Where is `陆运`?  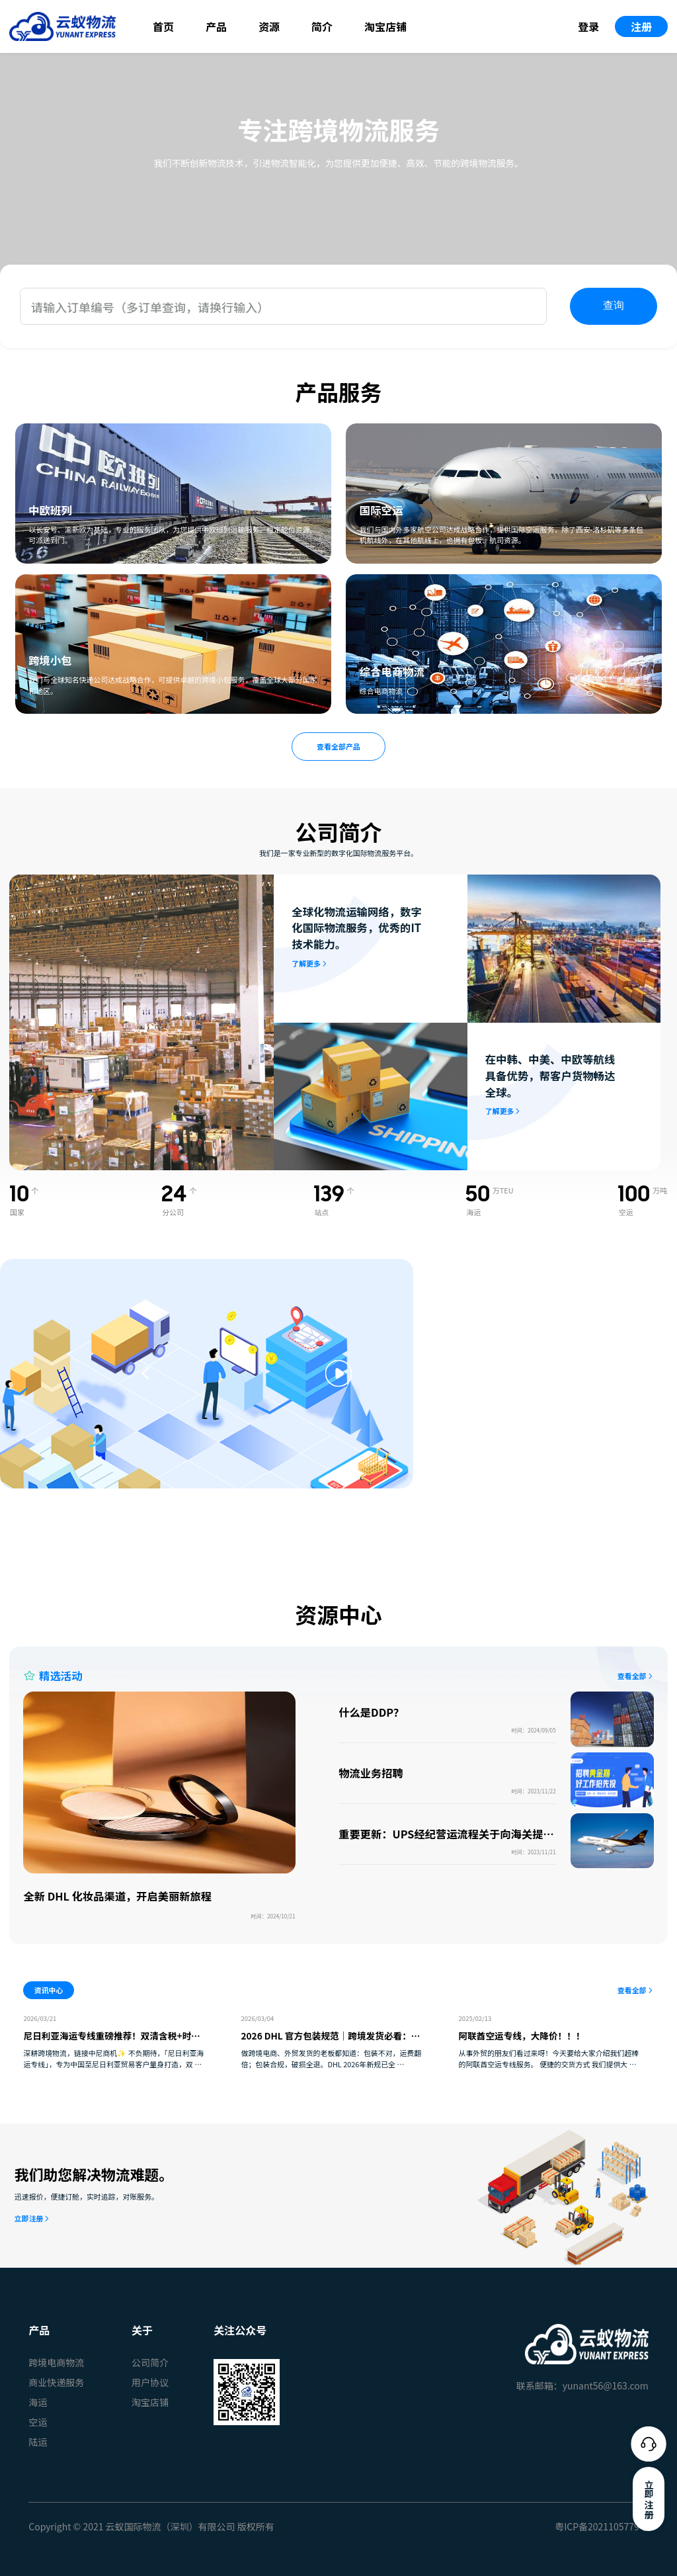
陆运 is located at coordinates (37, 2441).